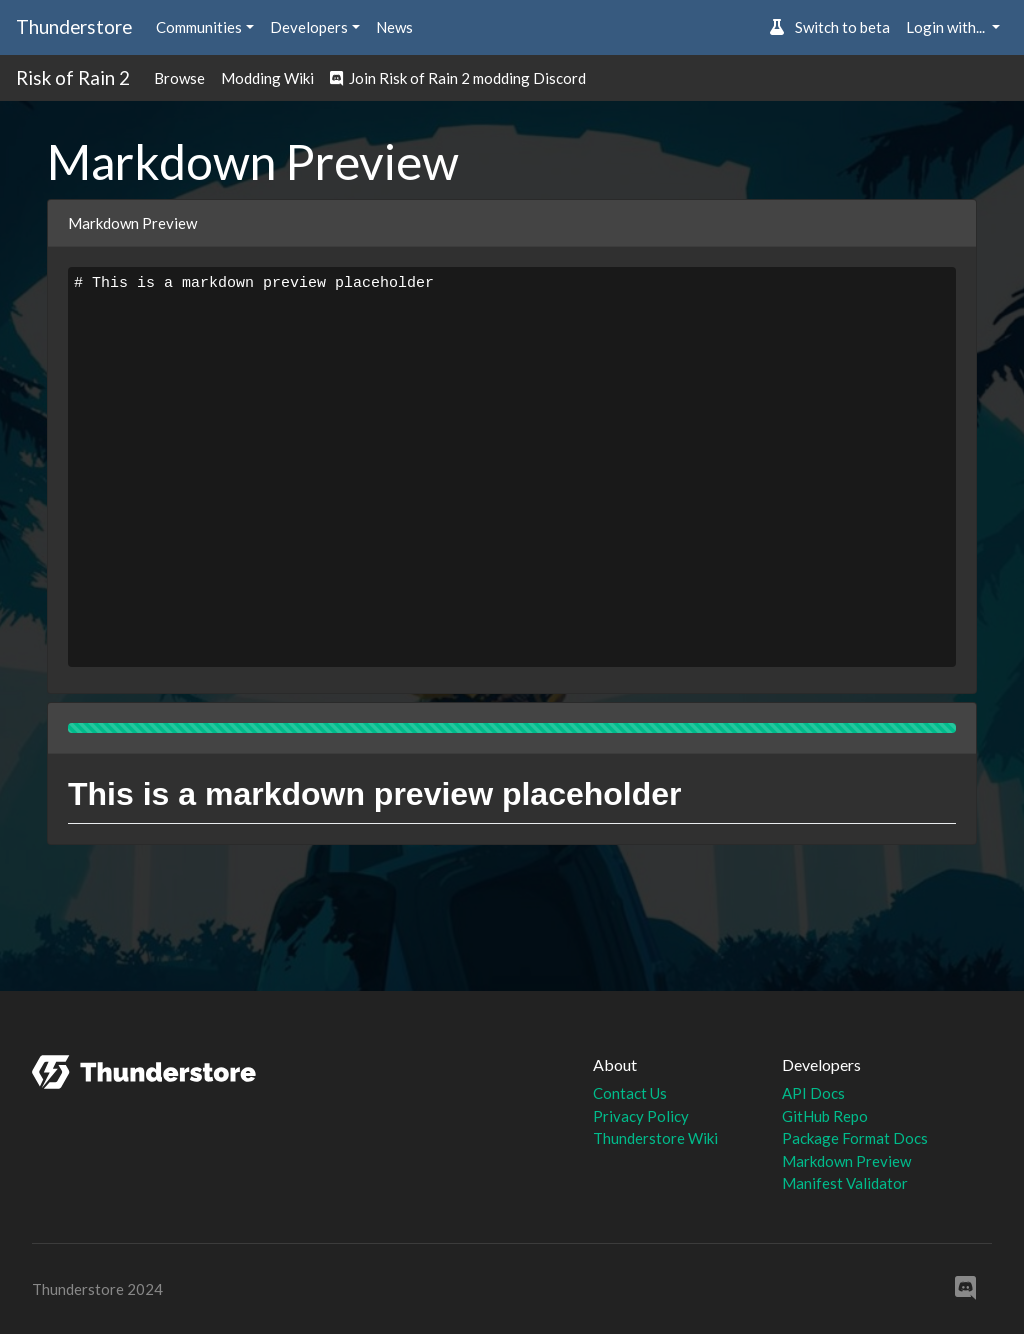 This screenshot has width=1024, height=1334. I want to click on Manifest Validator, so click(845, 1183).